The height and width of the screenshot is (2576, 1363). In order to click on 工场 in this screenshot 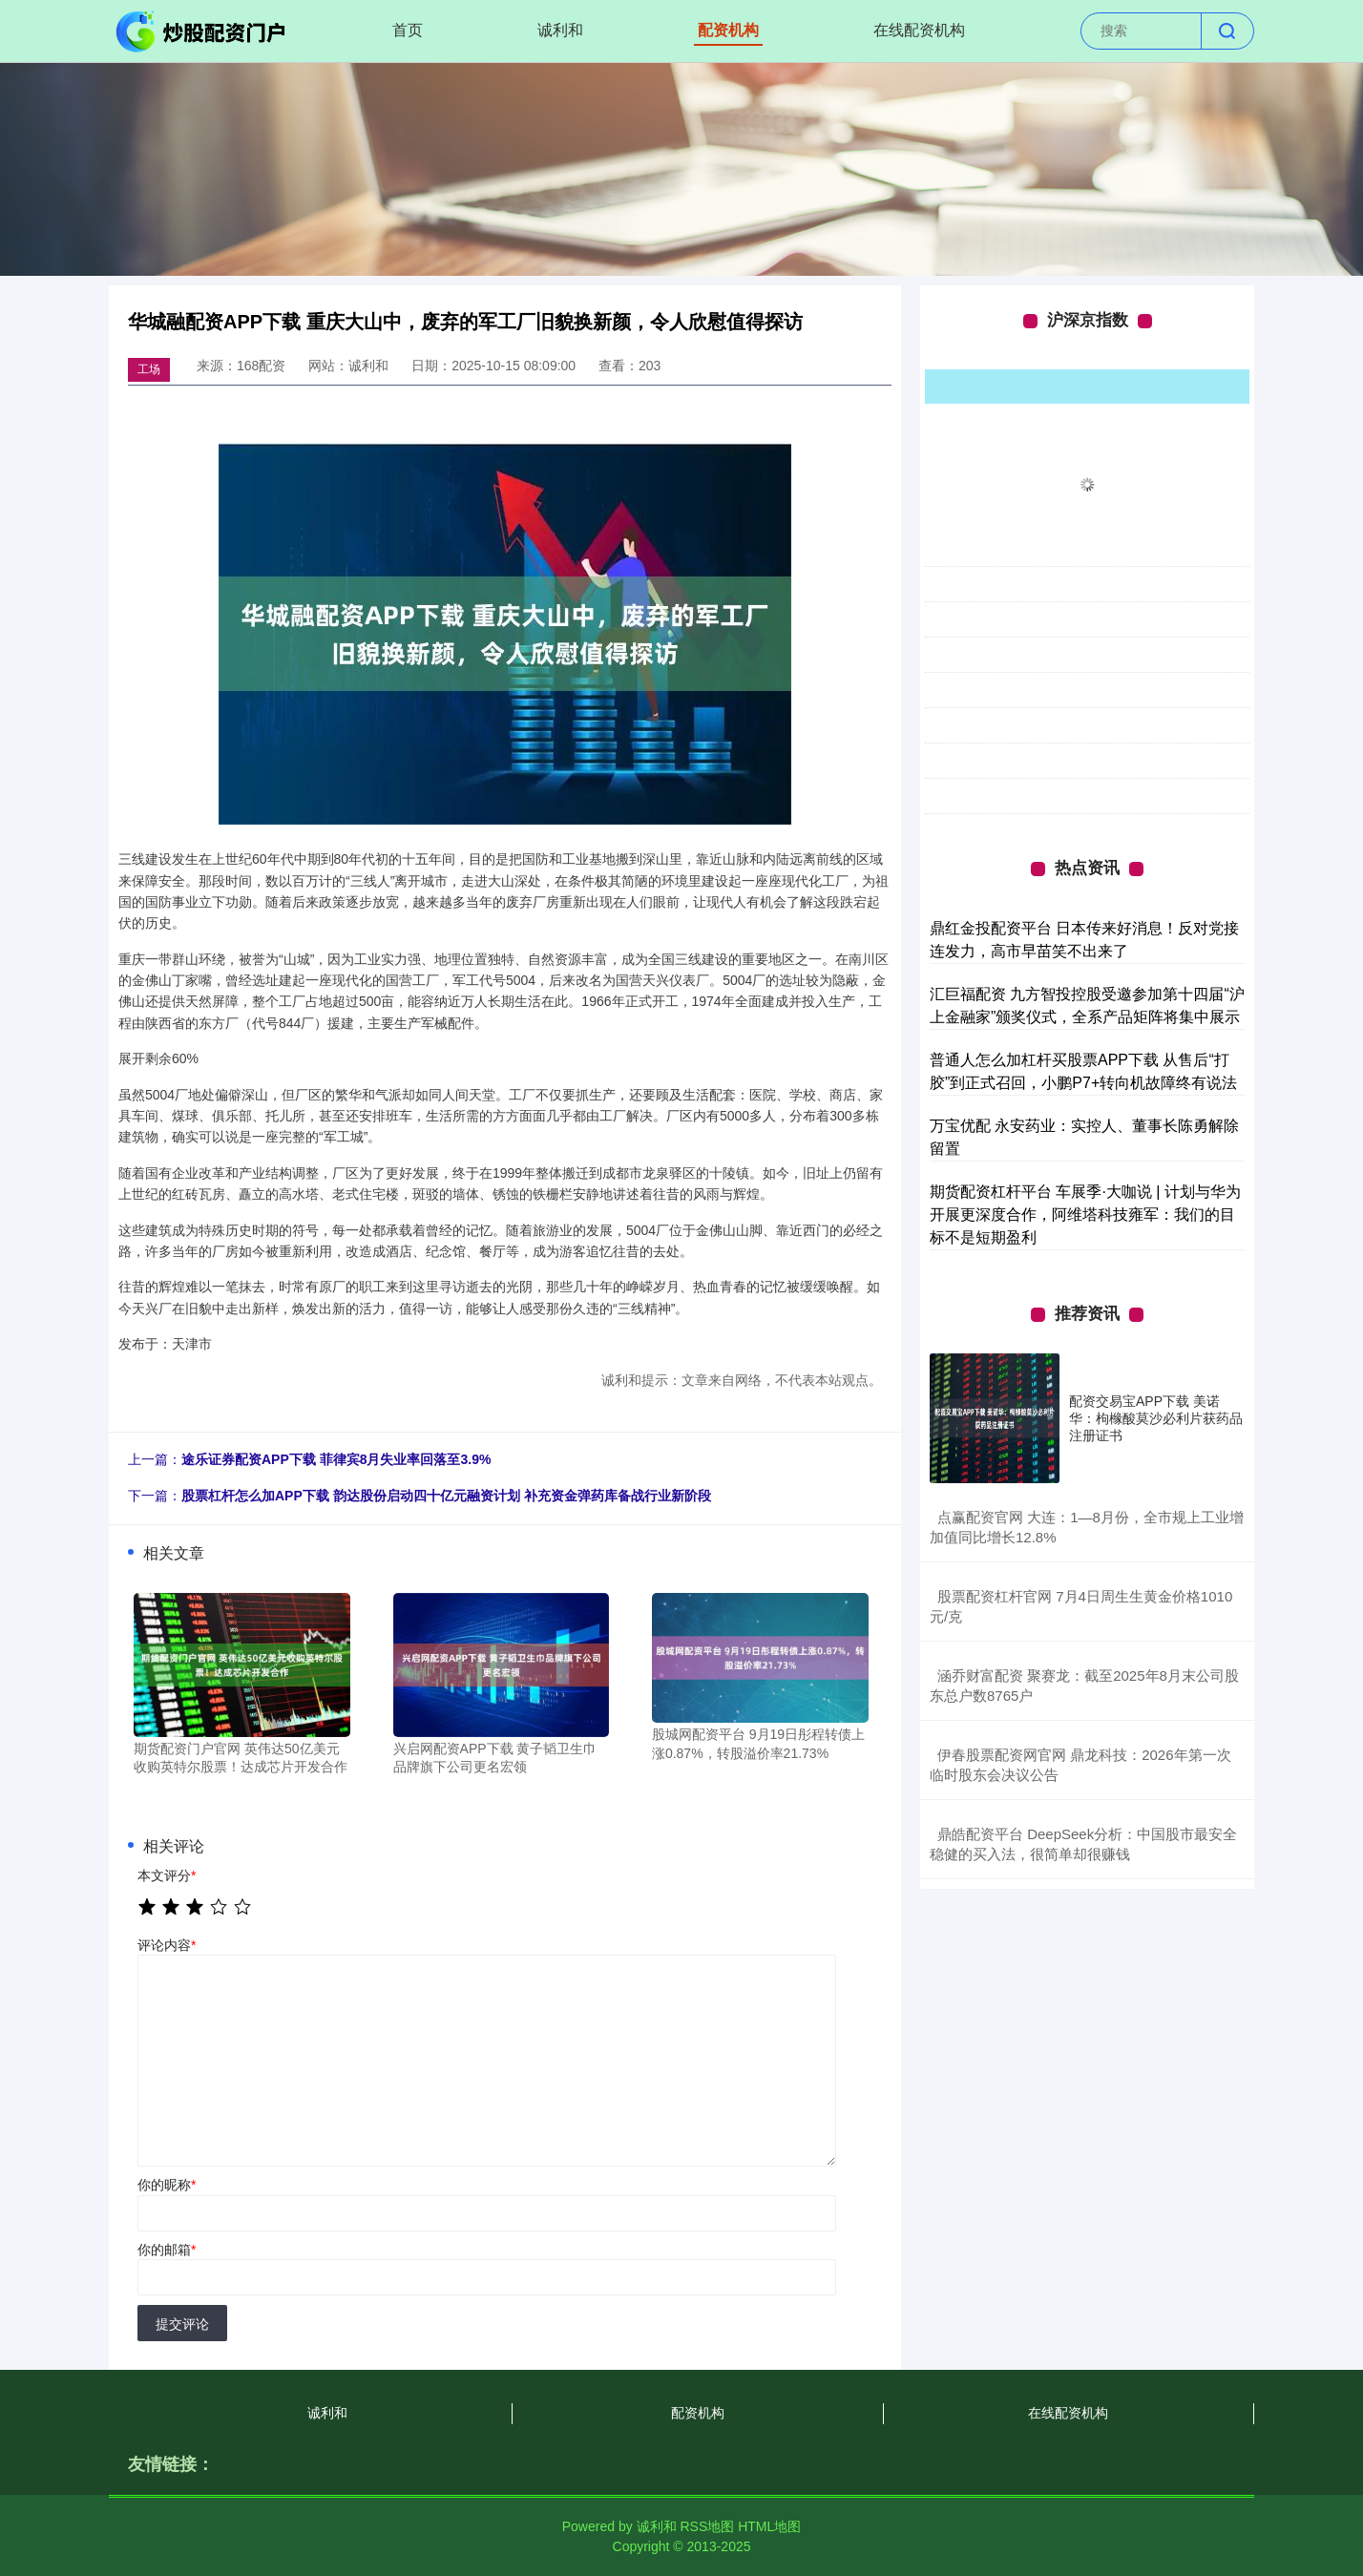, I will do `click(148, 369)`.